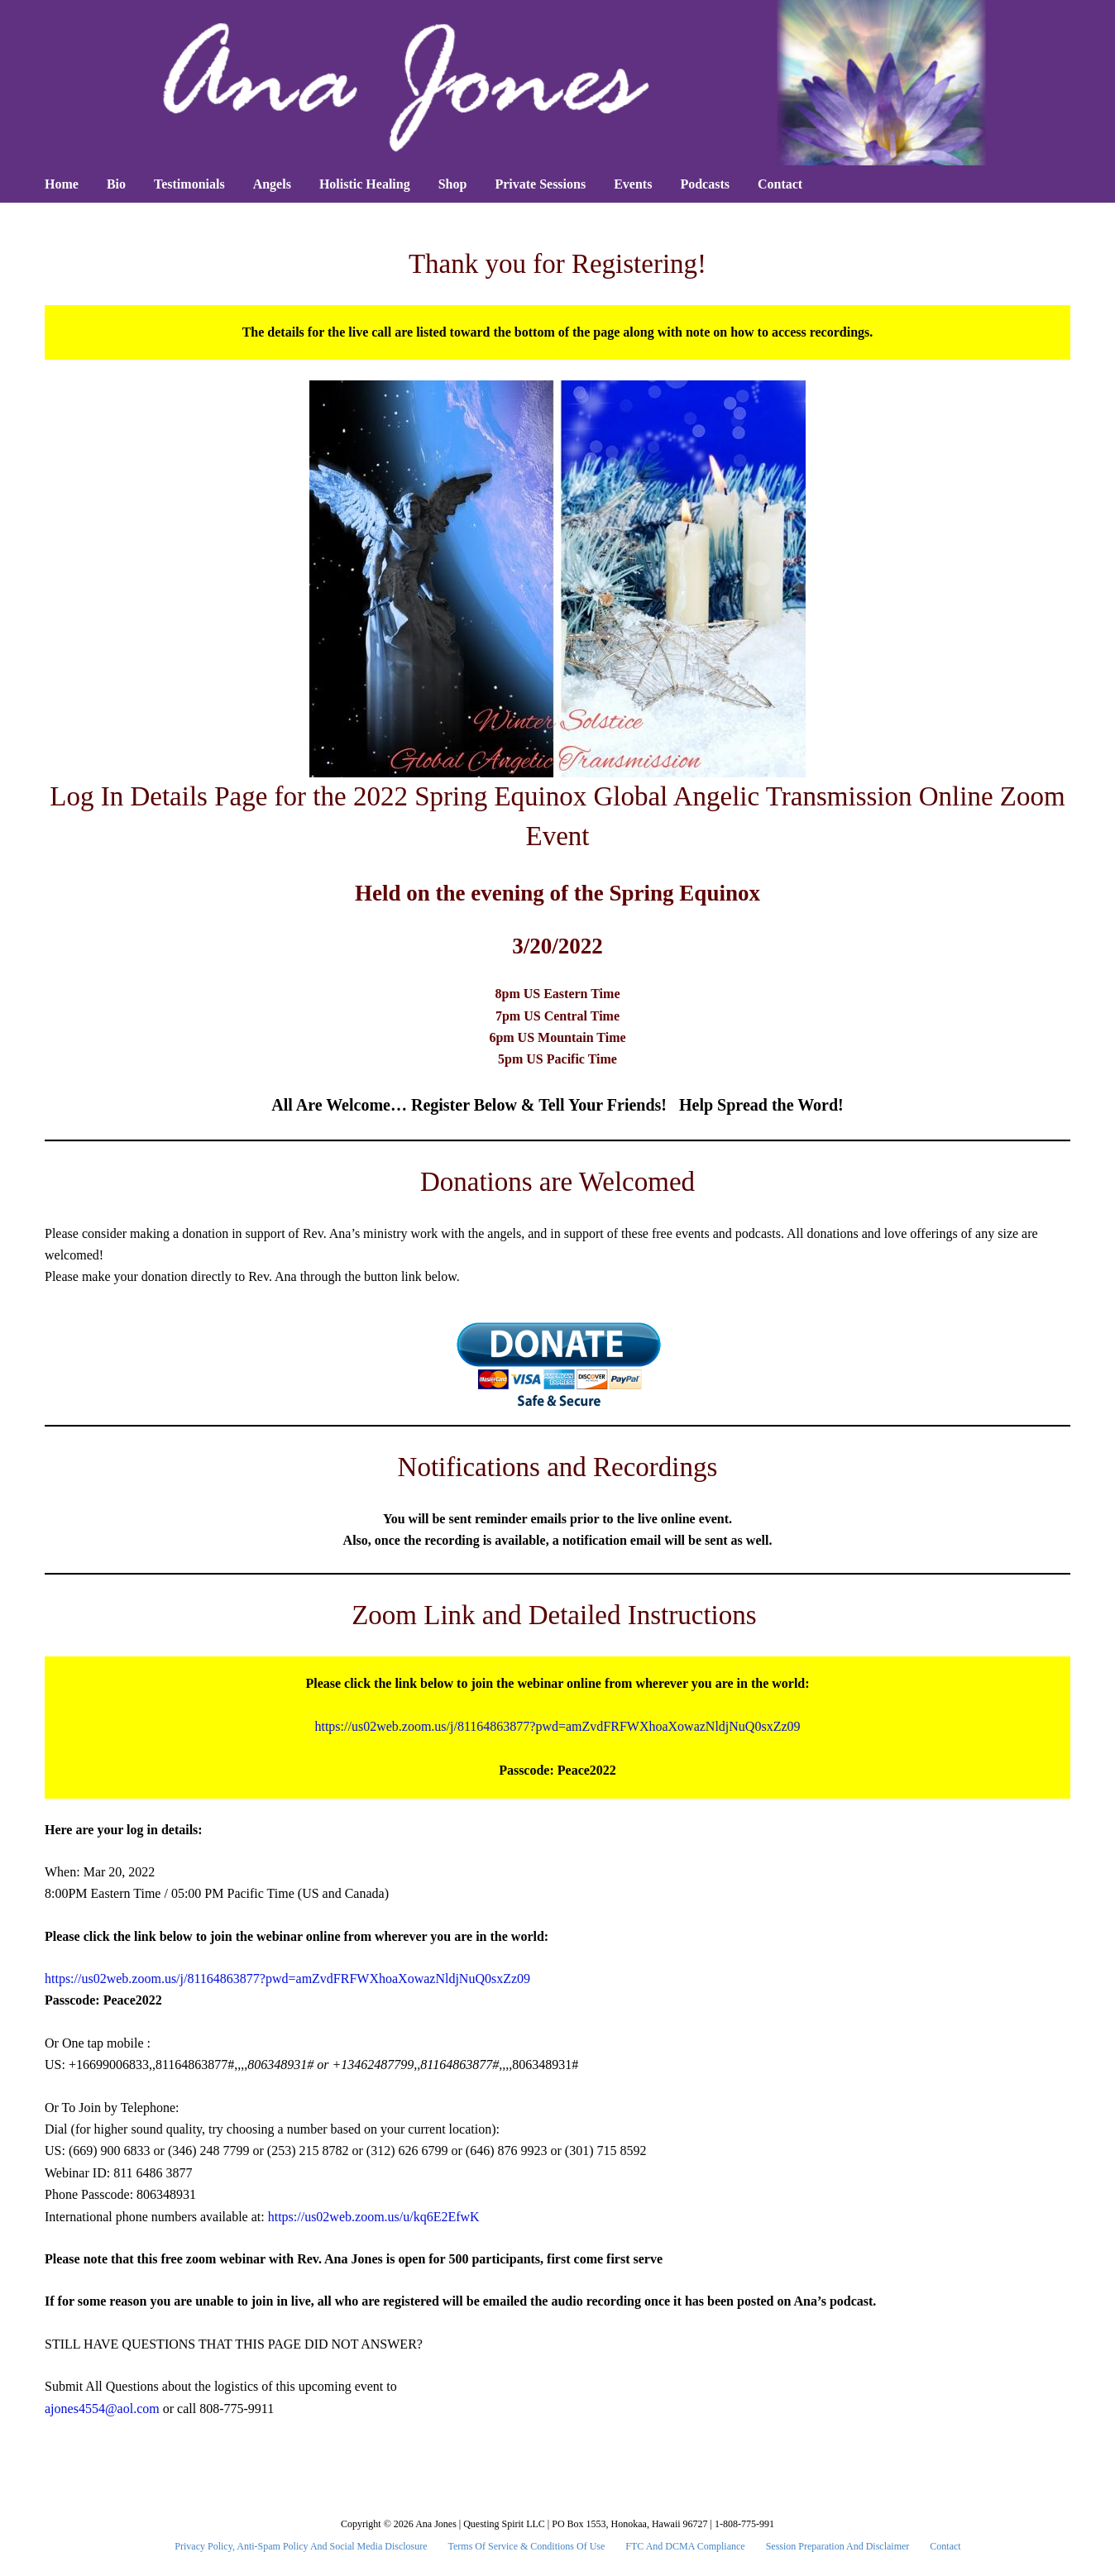  Describe the element at coordinates (272, 184) in the screenshot. I see `Angels` at that location.